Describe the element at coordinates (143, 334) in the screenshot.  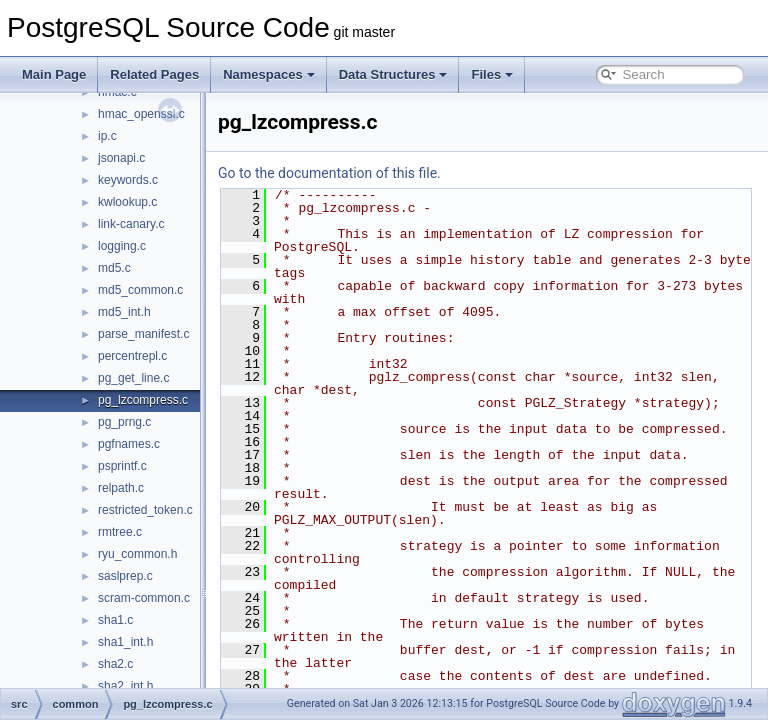
I see `parse_manifest.c` at that location.